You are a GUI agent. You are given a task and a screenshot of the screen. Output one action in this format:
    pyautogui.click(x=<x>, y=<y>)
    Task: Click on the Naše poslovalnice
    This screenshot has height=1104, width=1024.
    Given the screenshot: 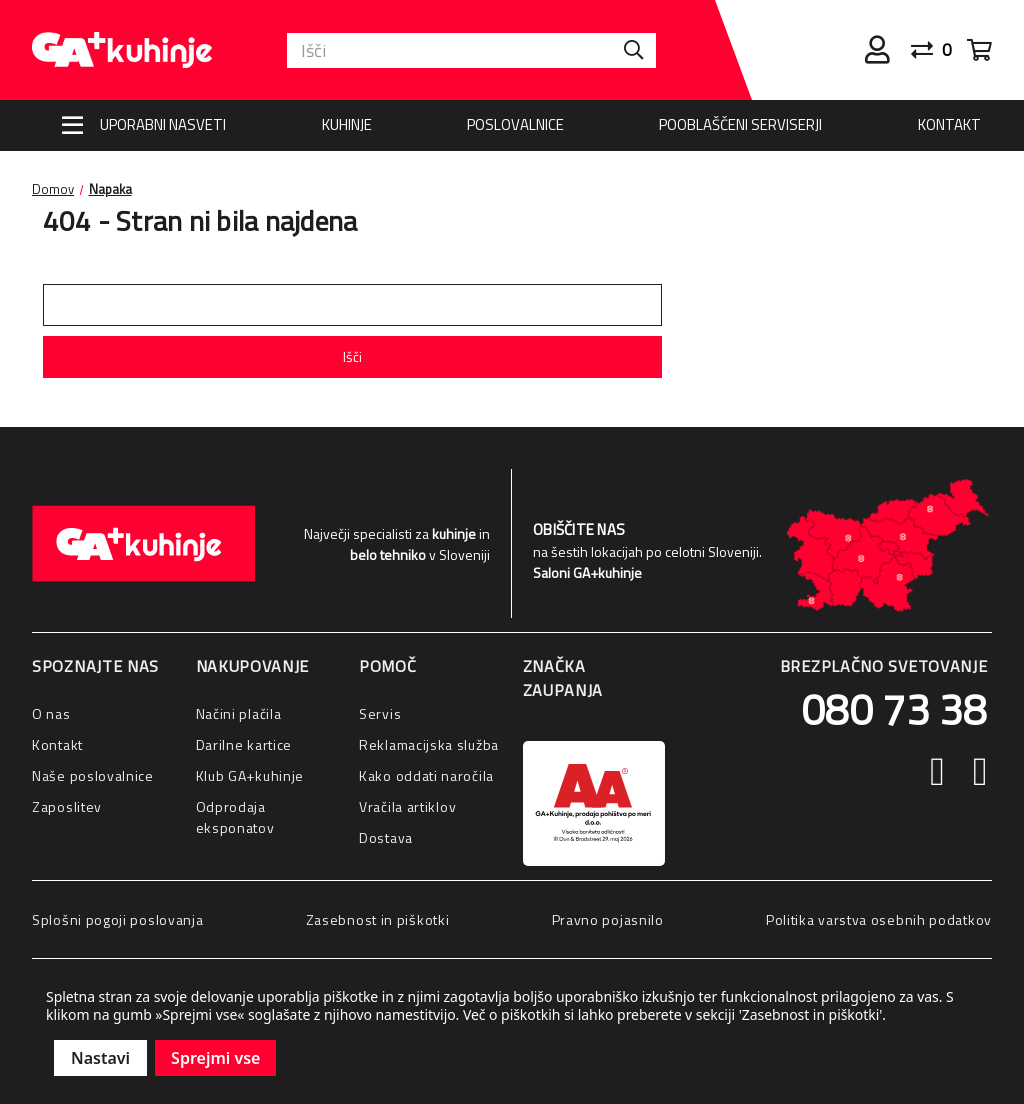 What is the action you would take?
    pyautogui.click(x=93, y=775)
    